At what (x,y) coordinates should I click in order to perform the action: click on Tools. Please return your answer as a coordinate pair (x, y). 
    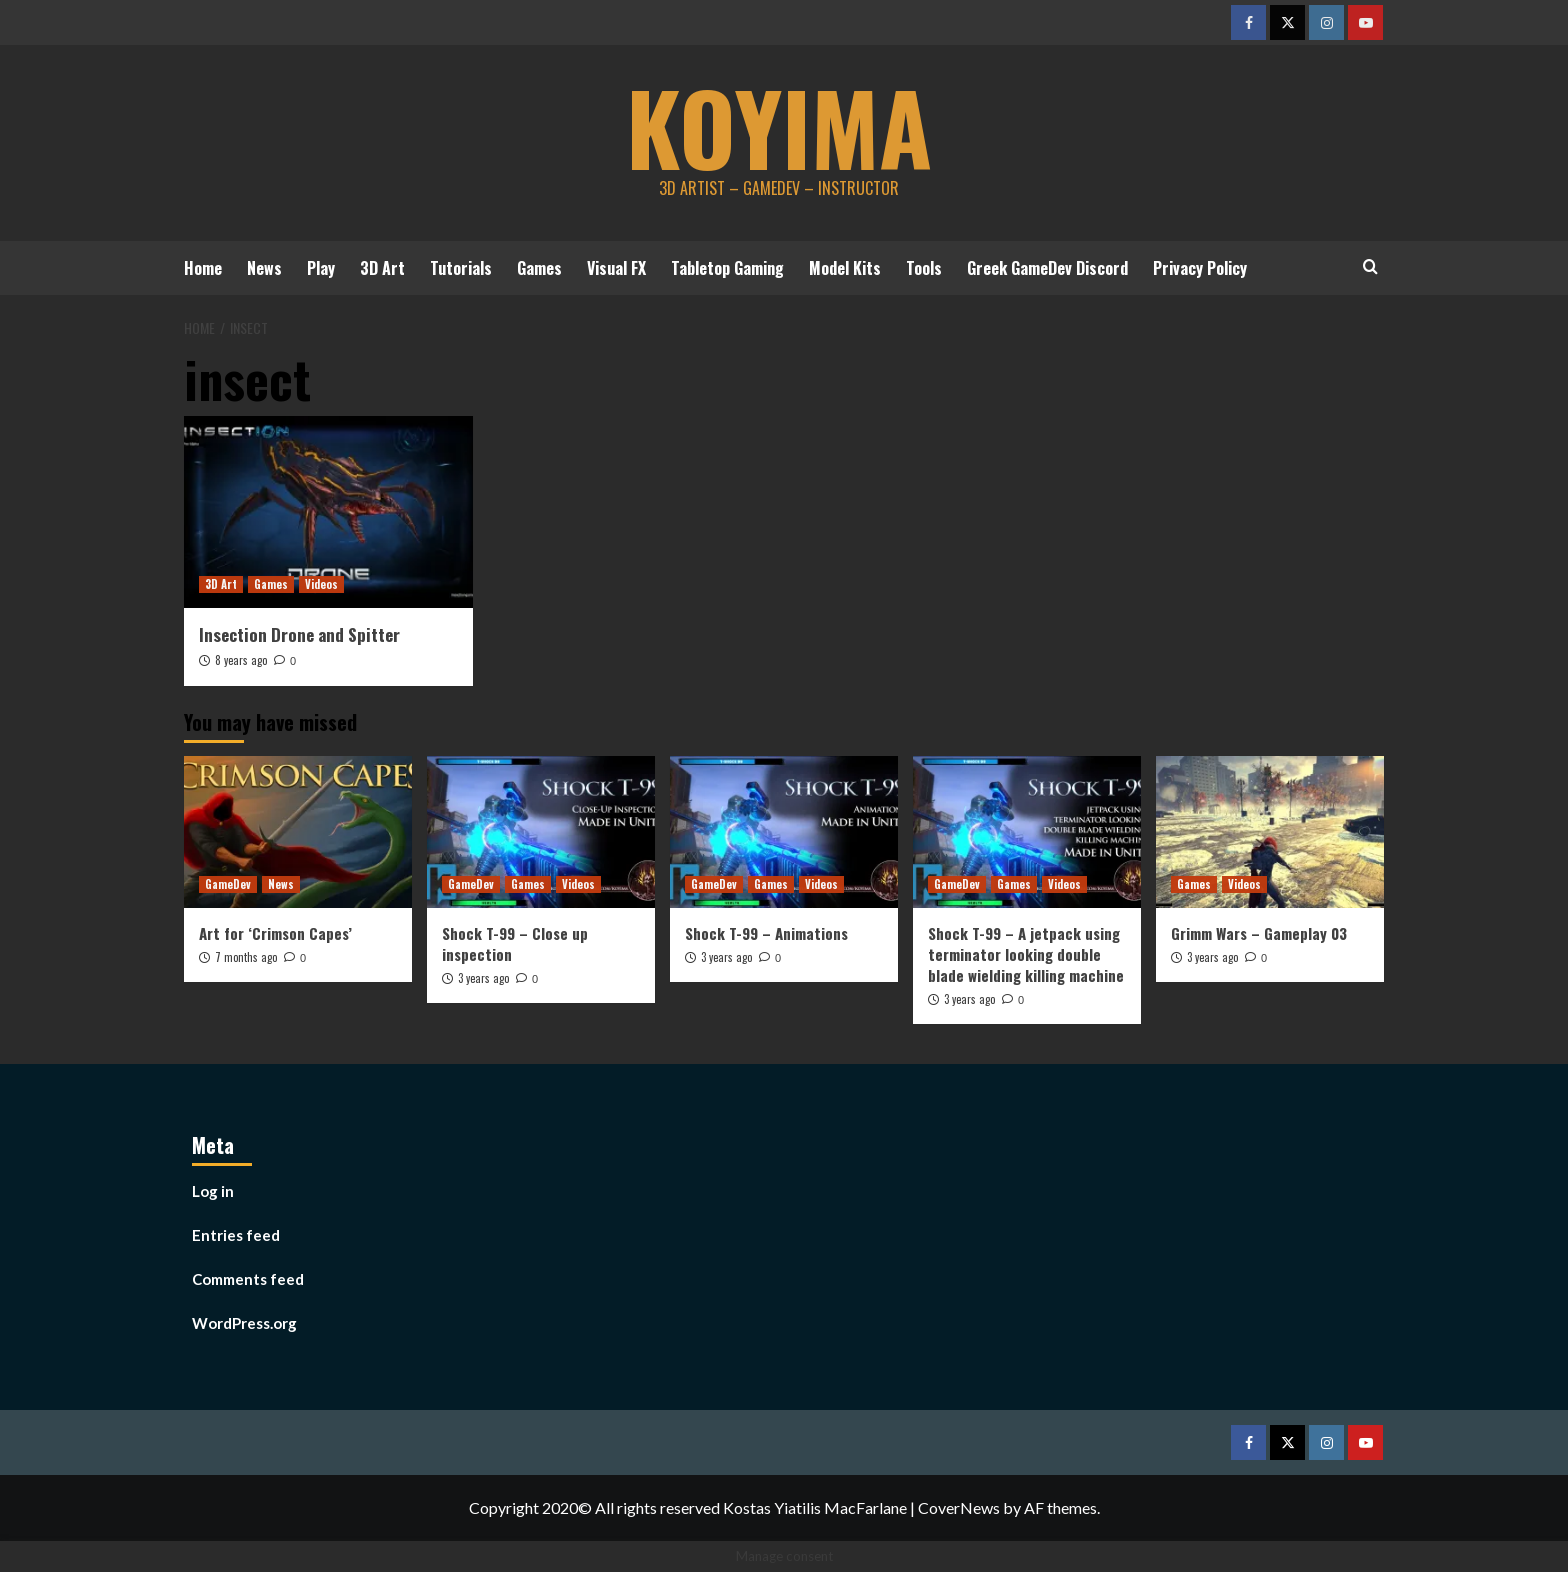
    Looking at the image, I should click on (924, 268).